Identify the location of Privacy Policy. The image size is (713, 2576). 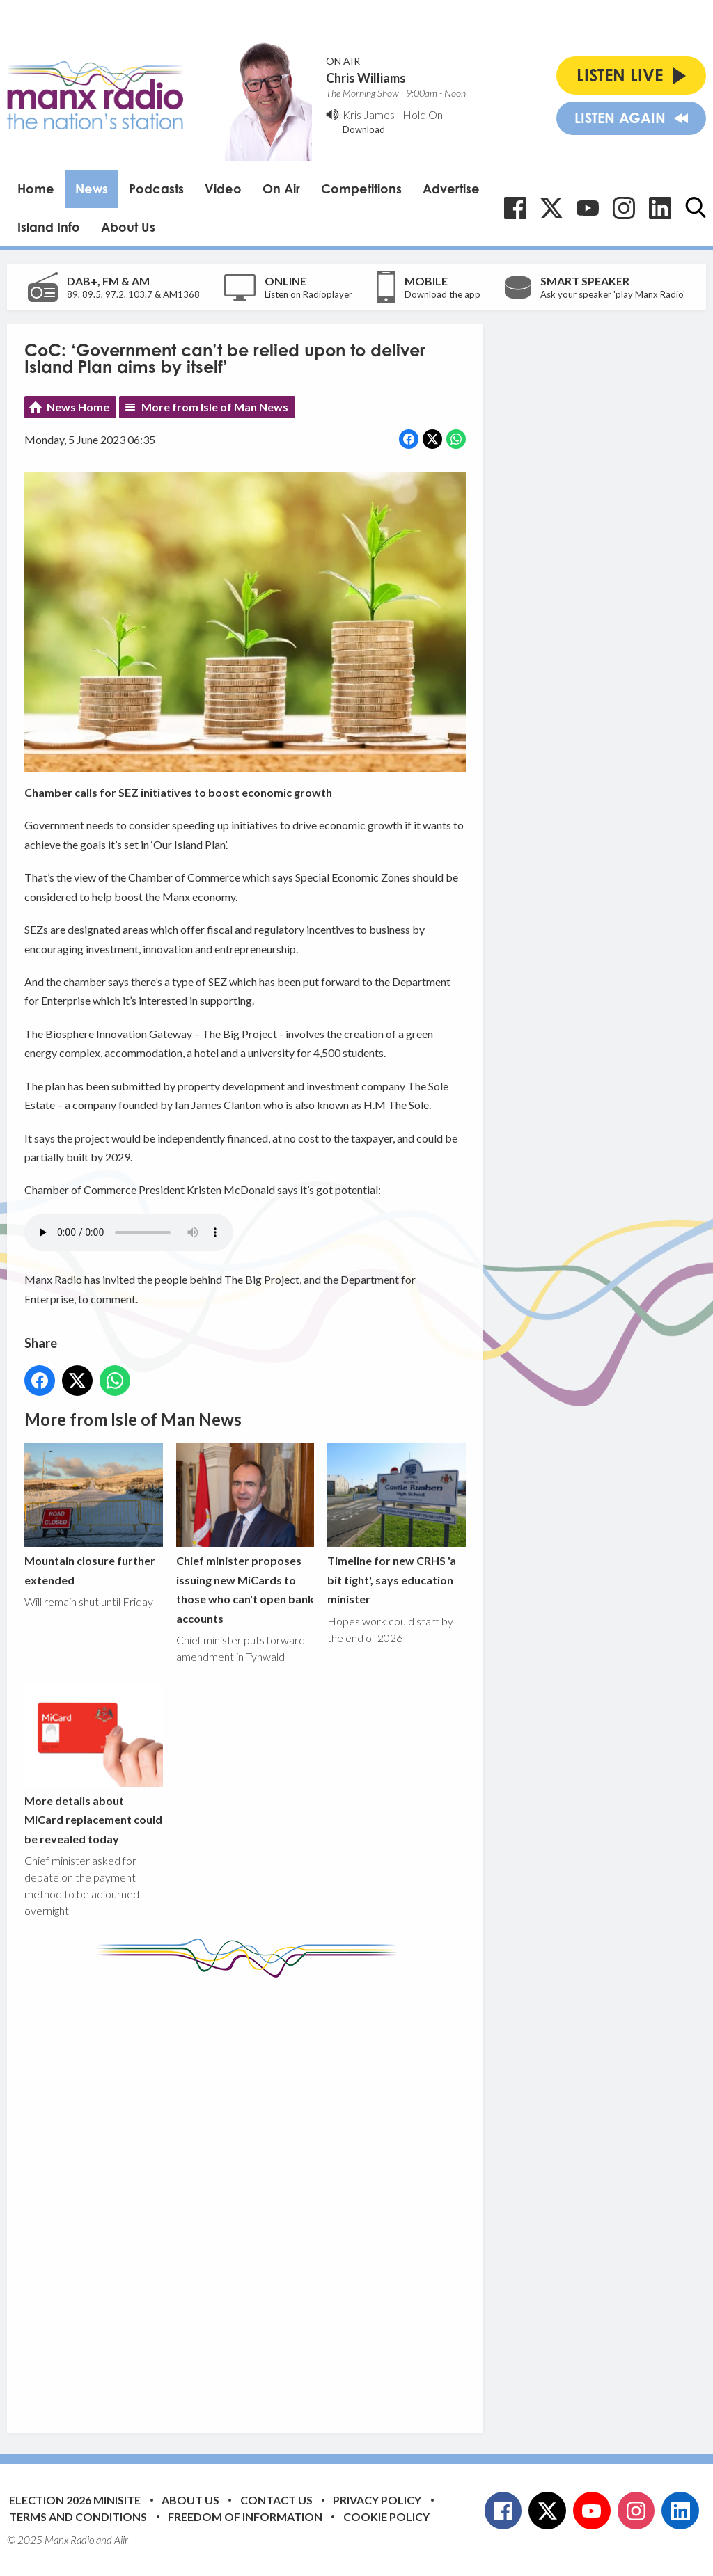
(377, 2499).